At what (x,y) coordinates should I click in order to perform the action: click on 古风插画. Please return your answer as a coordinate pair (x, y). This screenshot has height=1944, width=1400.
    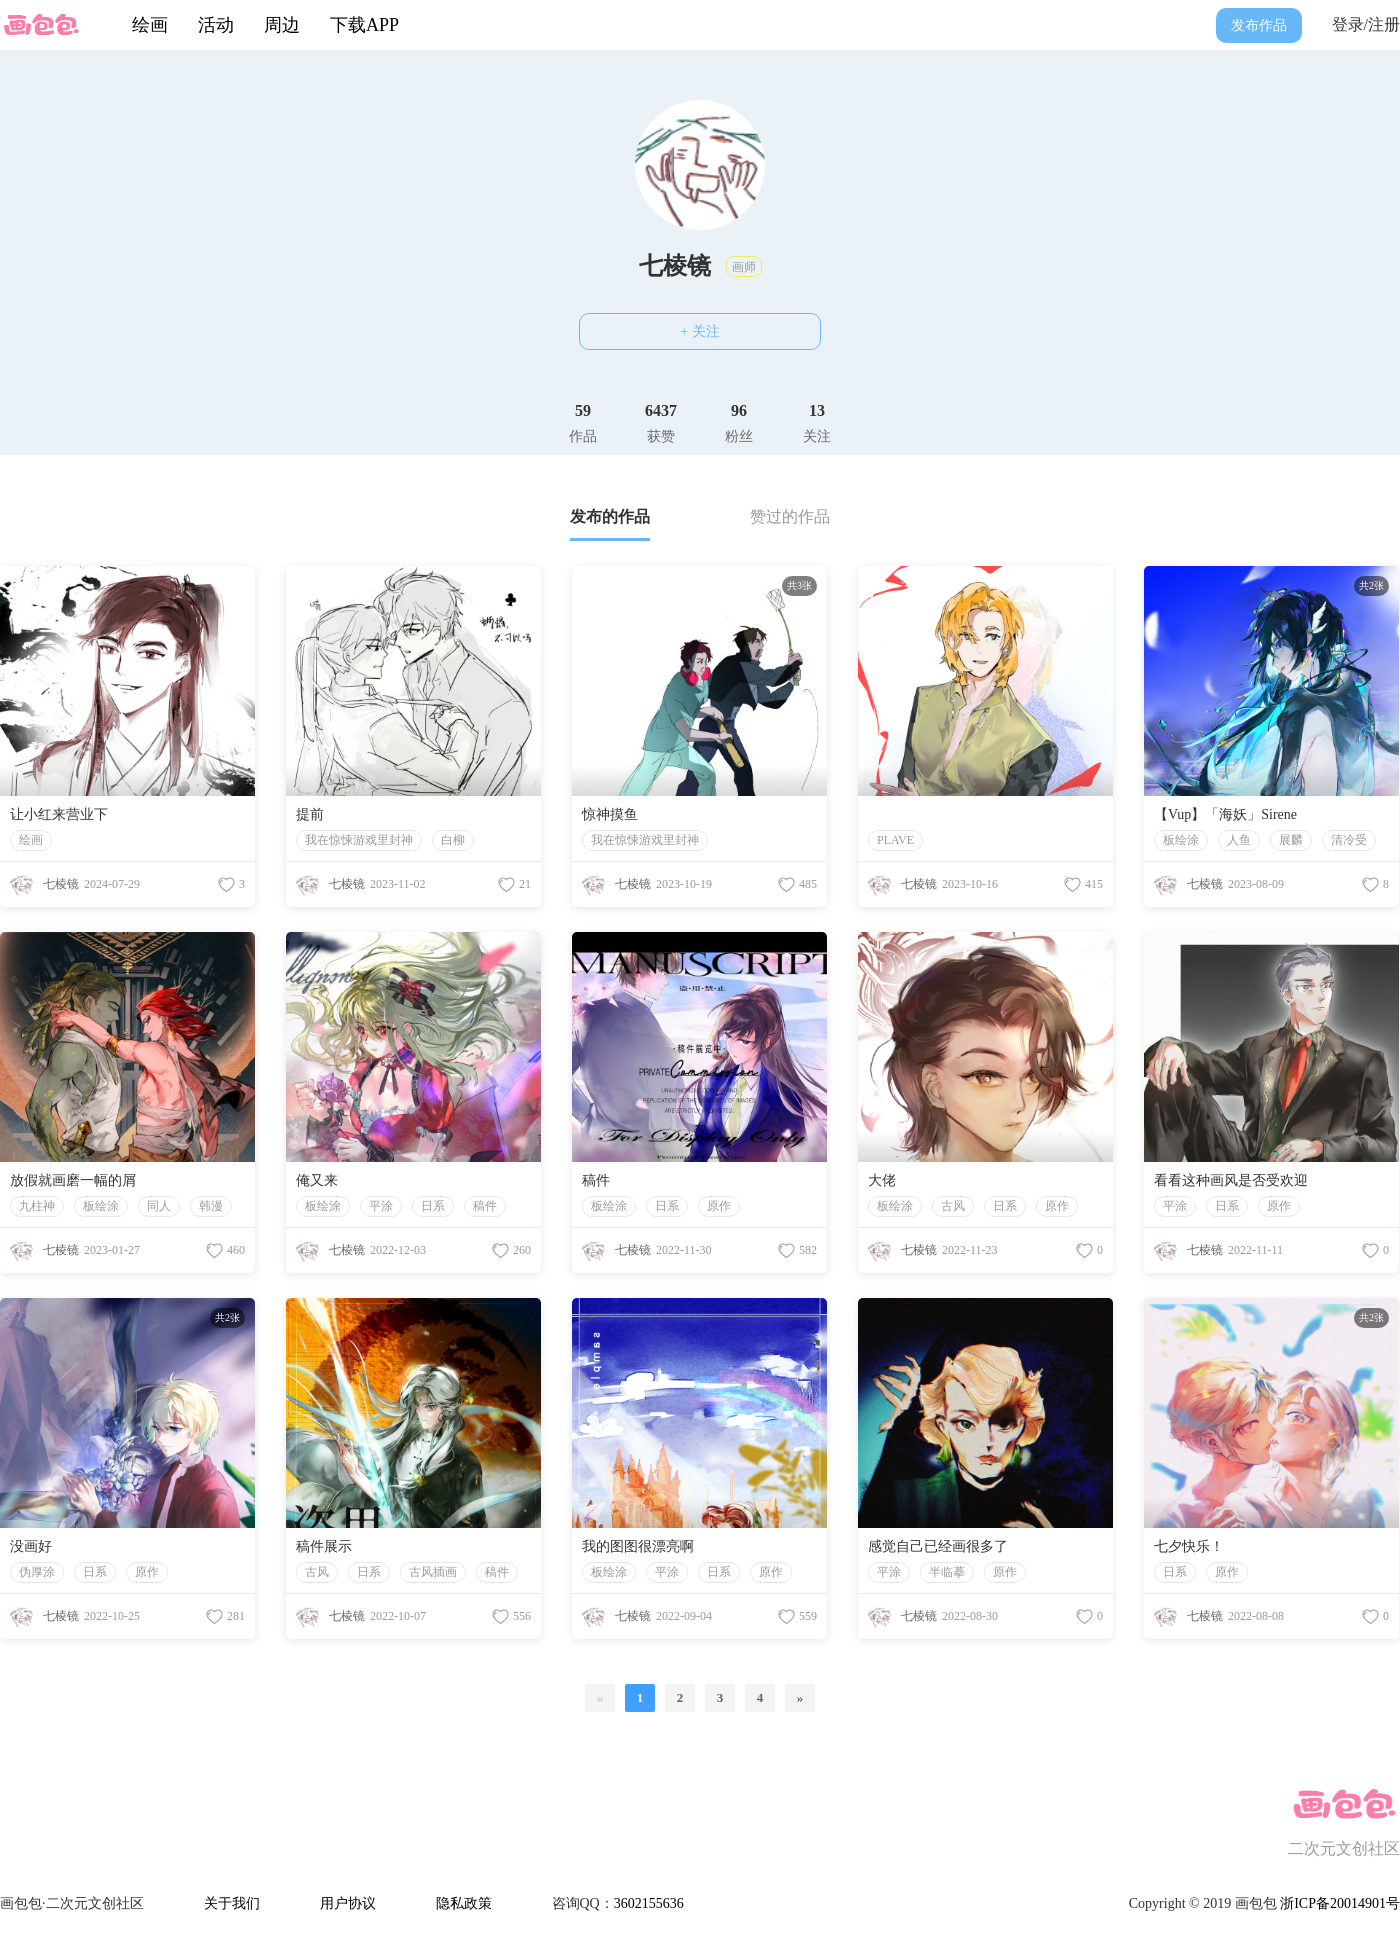
    Looking at the image, I should click on (433, 1572).